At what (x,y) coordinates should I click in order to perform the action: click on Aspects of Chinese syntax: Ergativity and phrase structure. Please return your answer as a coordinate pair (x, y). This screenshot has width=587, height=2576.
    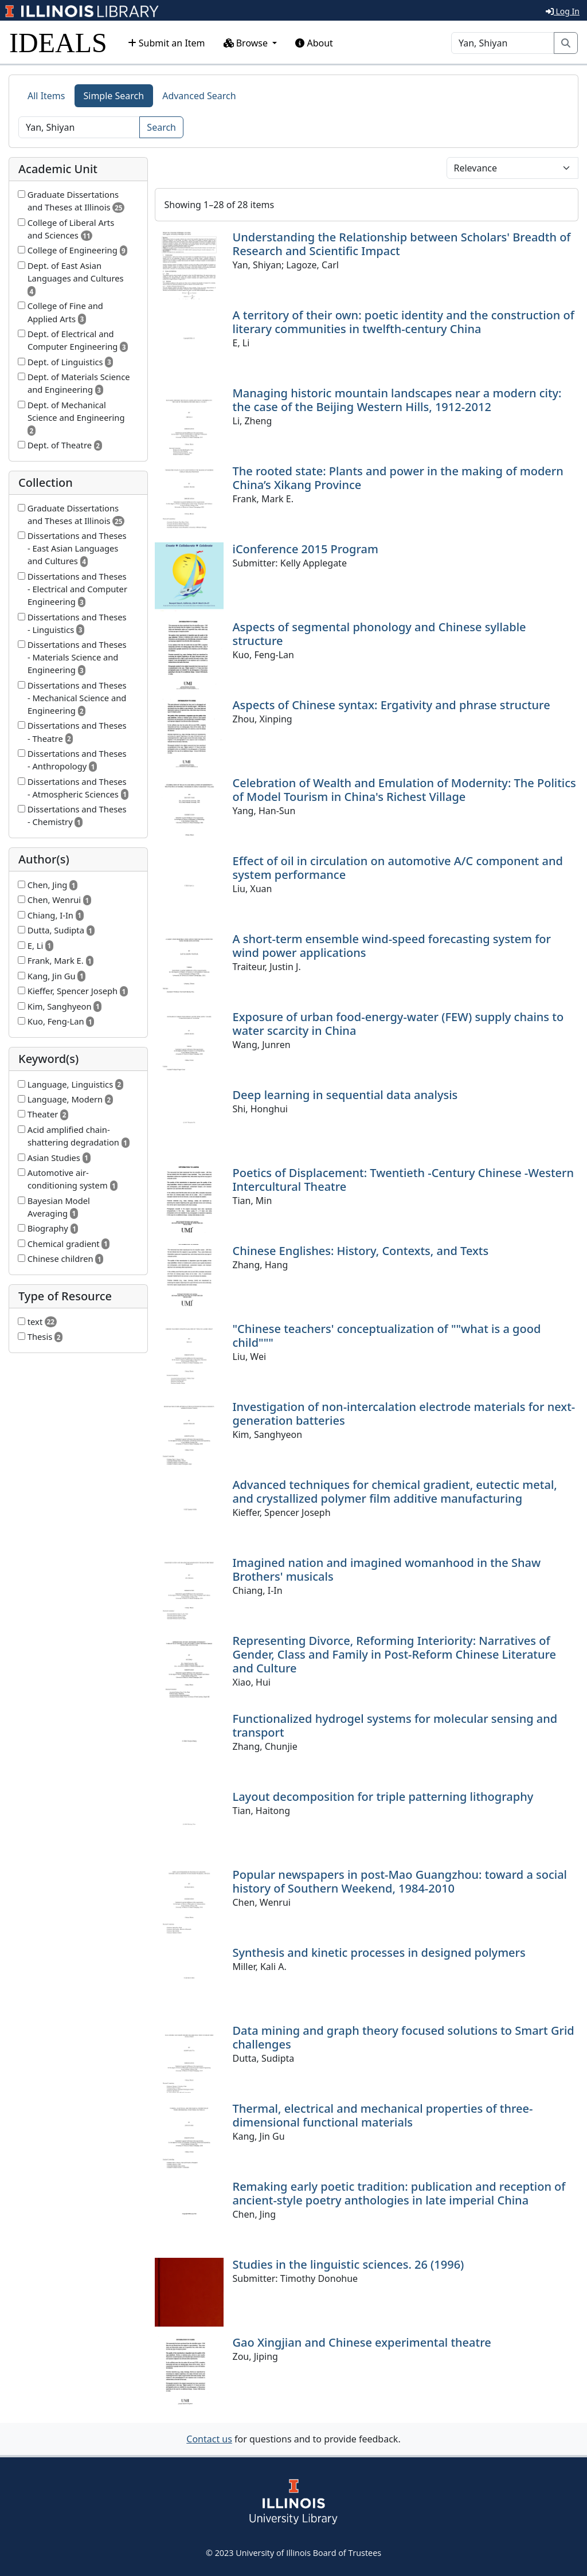
    Looking at the image, I should click on (391, 705).